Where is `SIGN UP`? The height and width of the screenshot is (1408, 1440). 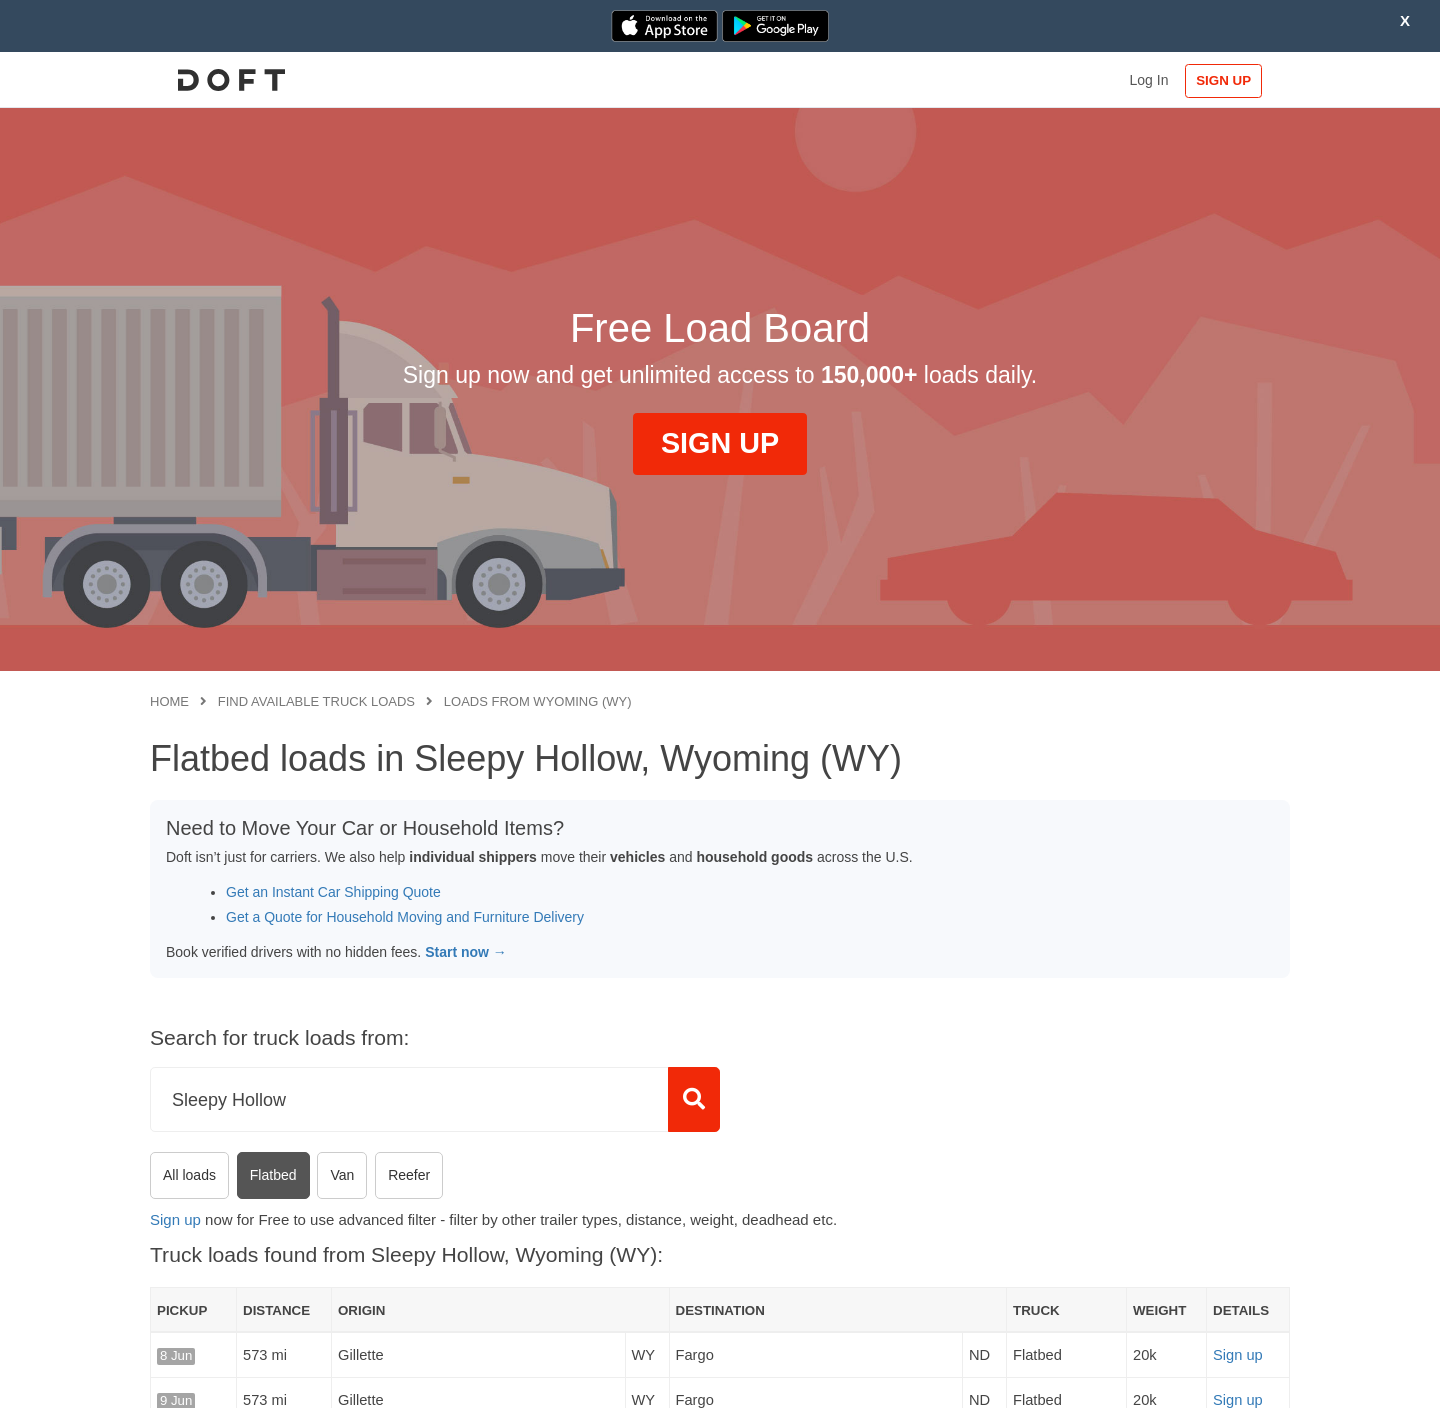
SIGN UP is located at coordinates (1225, 80).